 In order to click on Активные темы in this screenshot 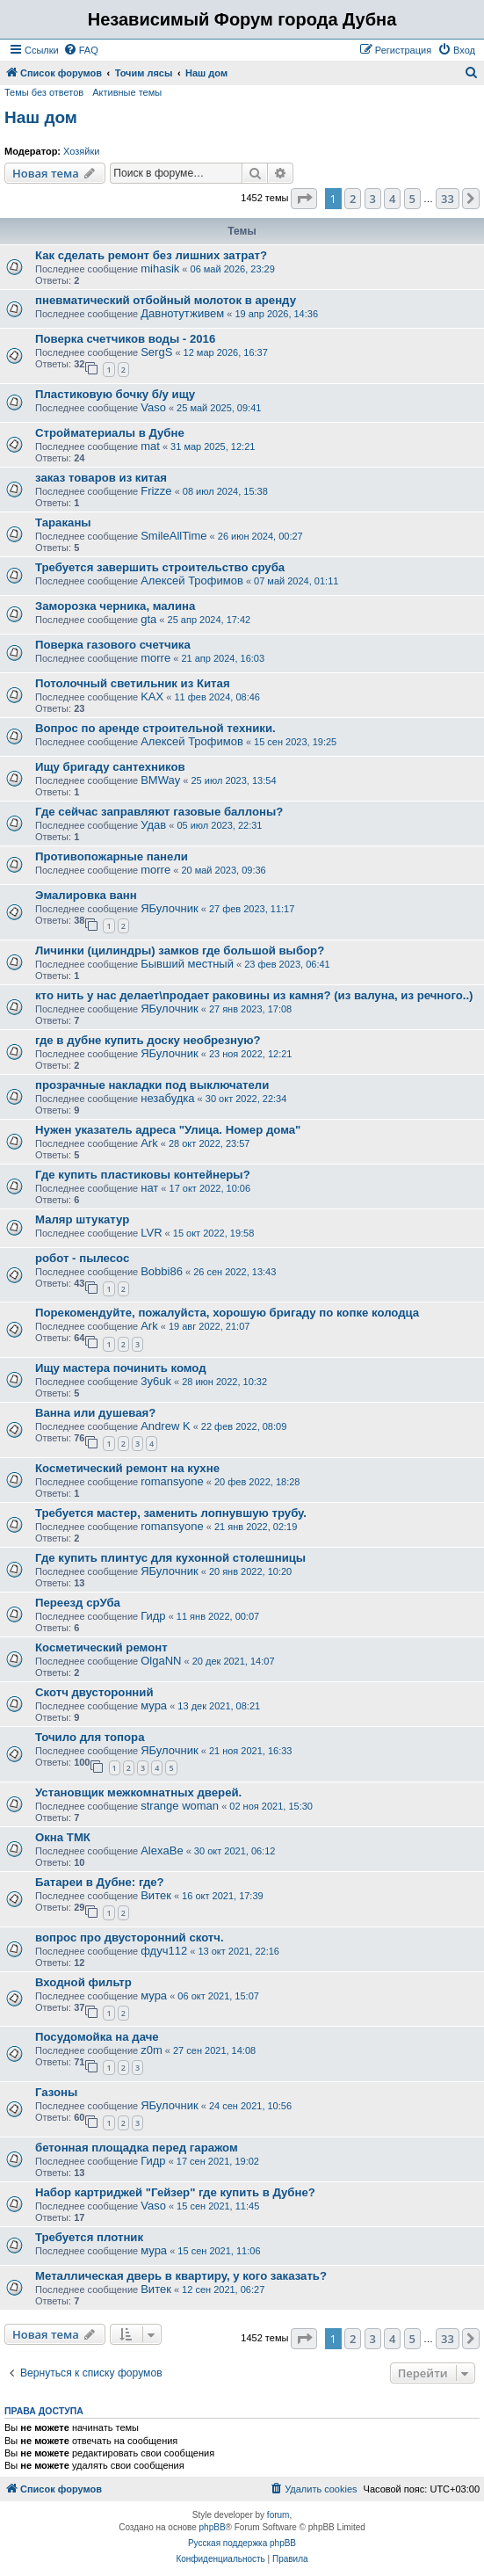, I will do `click(127, 92)`.